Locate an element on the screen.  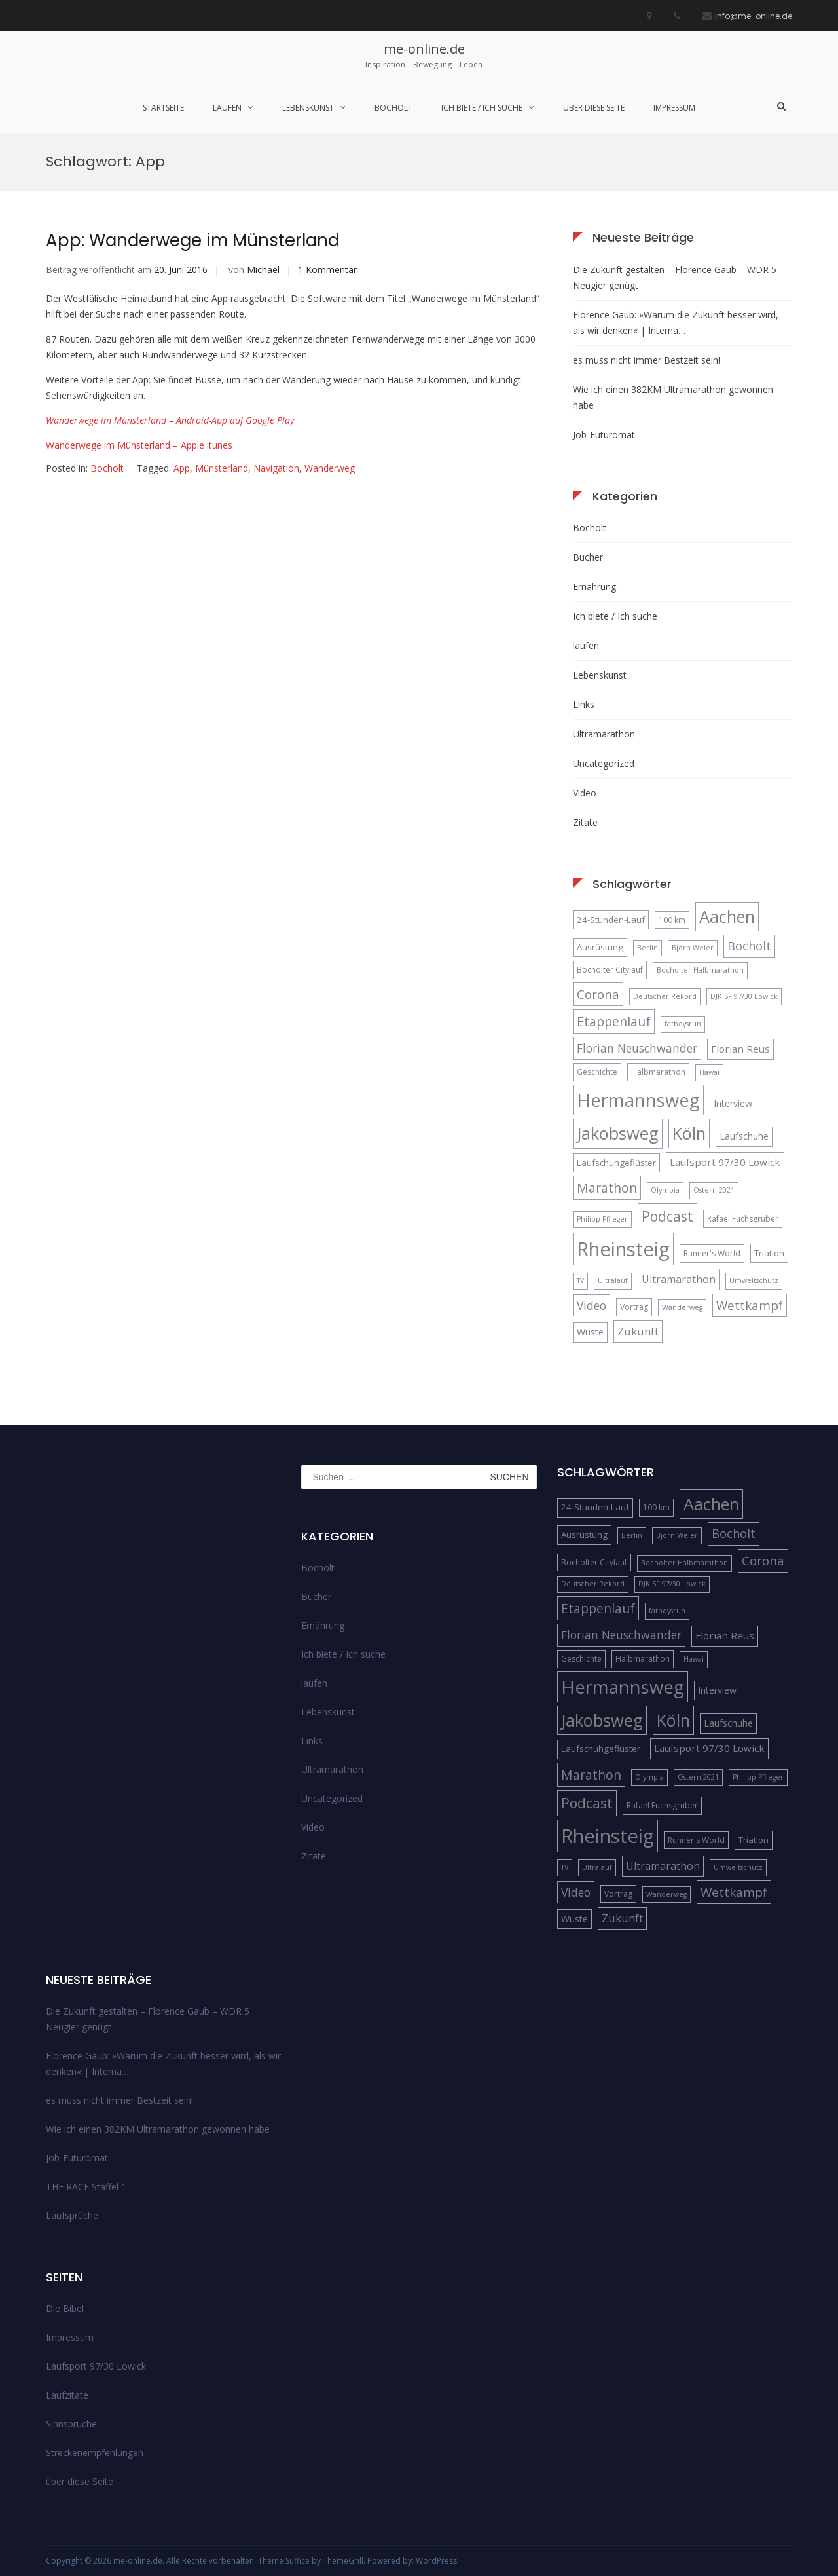
laufen is located at coordinates (227, 107).